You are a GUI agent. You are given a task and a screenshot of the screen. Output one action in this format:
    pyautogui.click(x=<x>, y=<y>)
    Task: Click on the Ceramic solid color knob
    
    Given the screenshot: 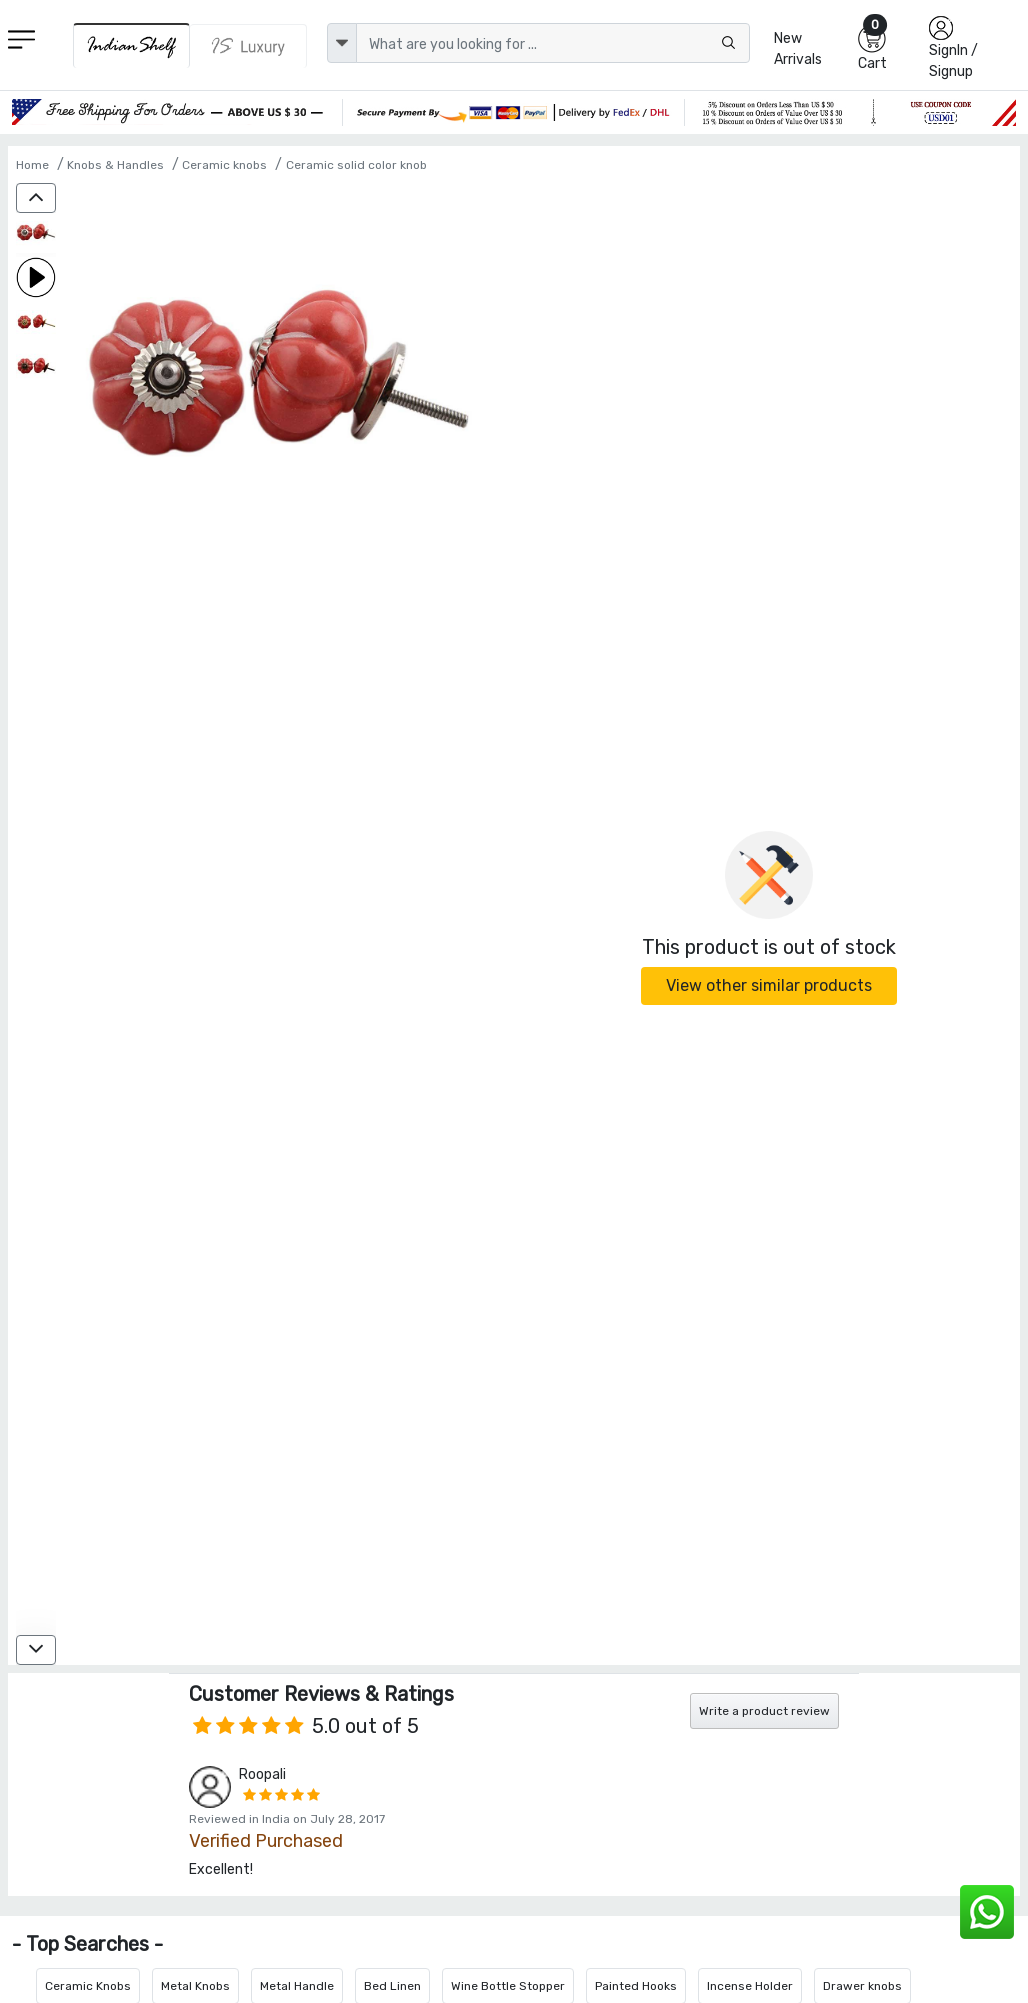 What is the action you would take?
    pyautogui.click(x=356, y=165)
    